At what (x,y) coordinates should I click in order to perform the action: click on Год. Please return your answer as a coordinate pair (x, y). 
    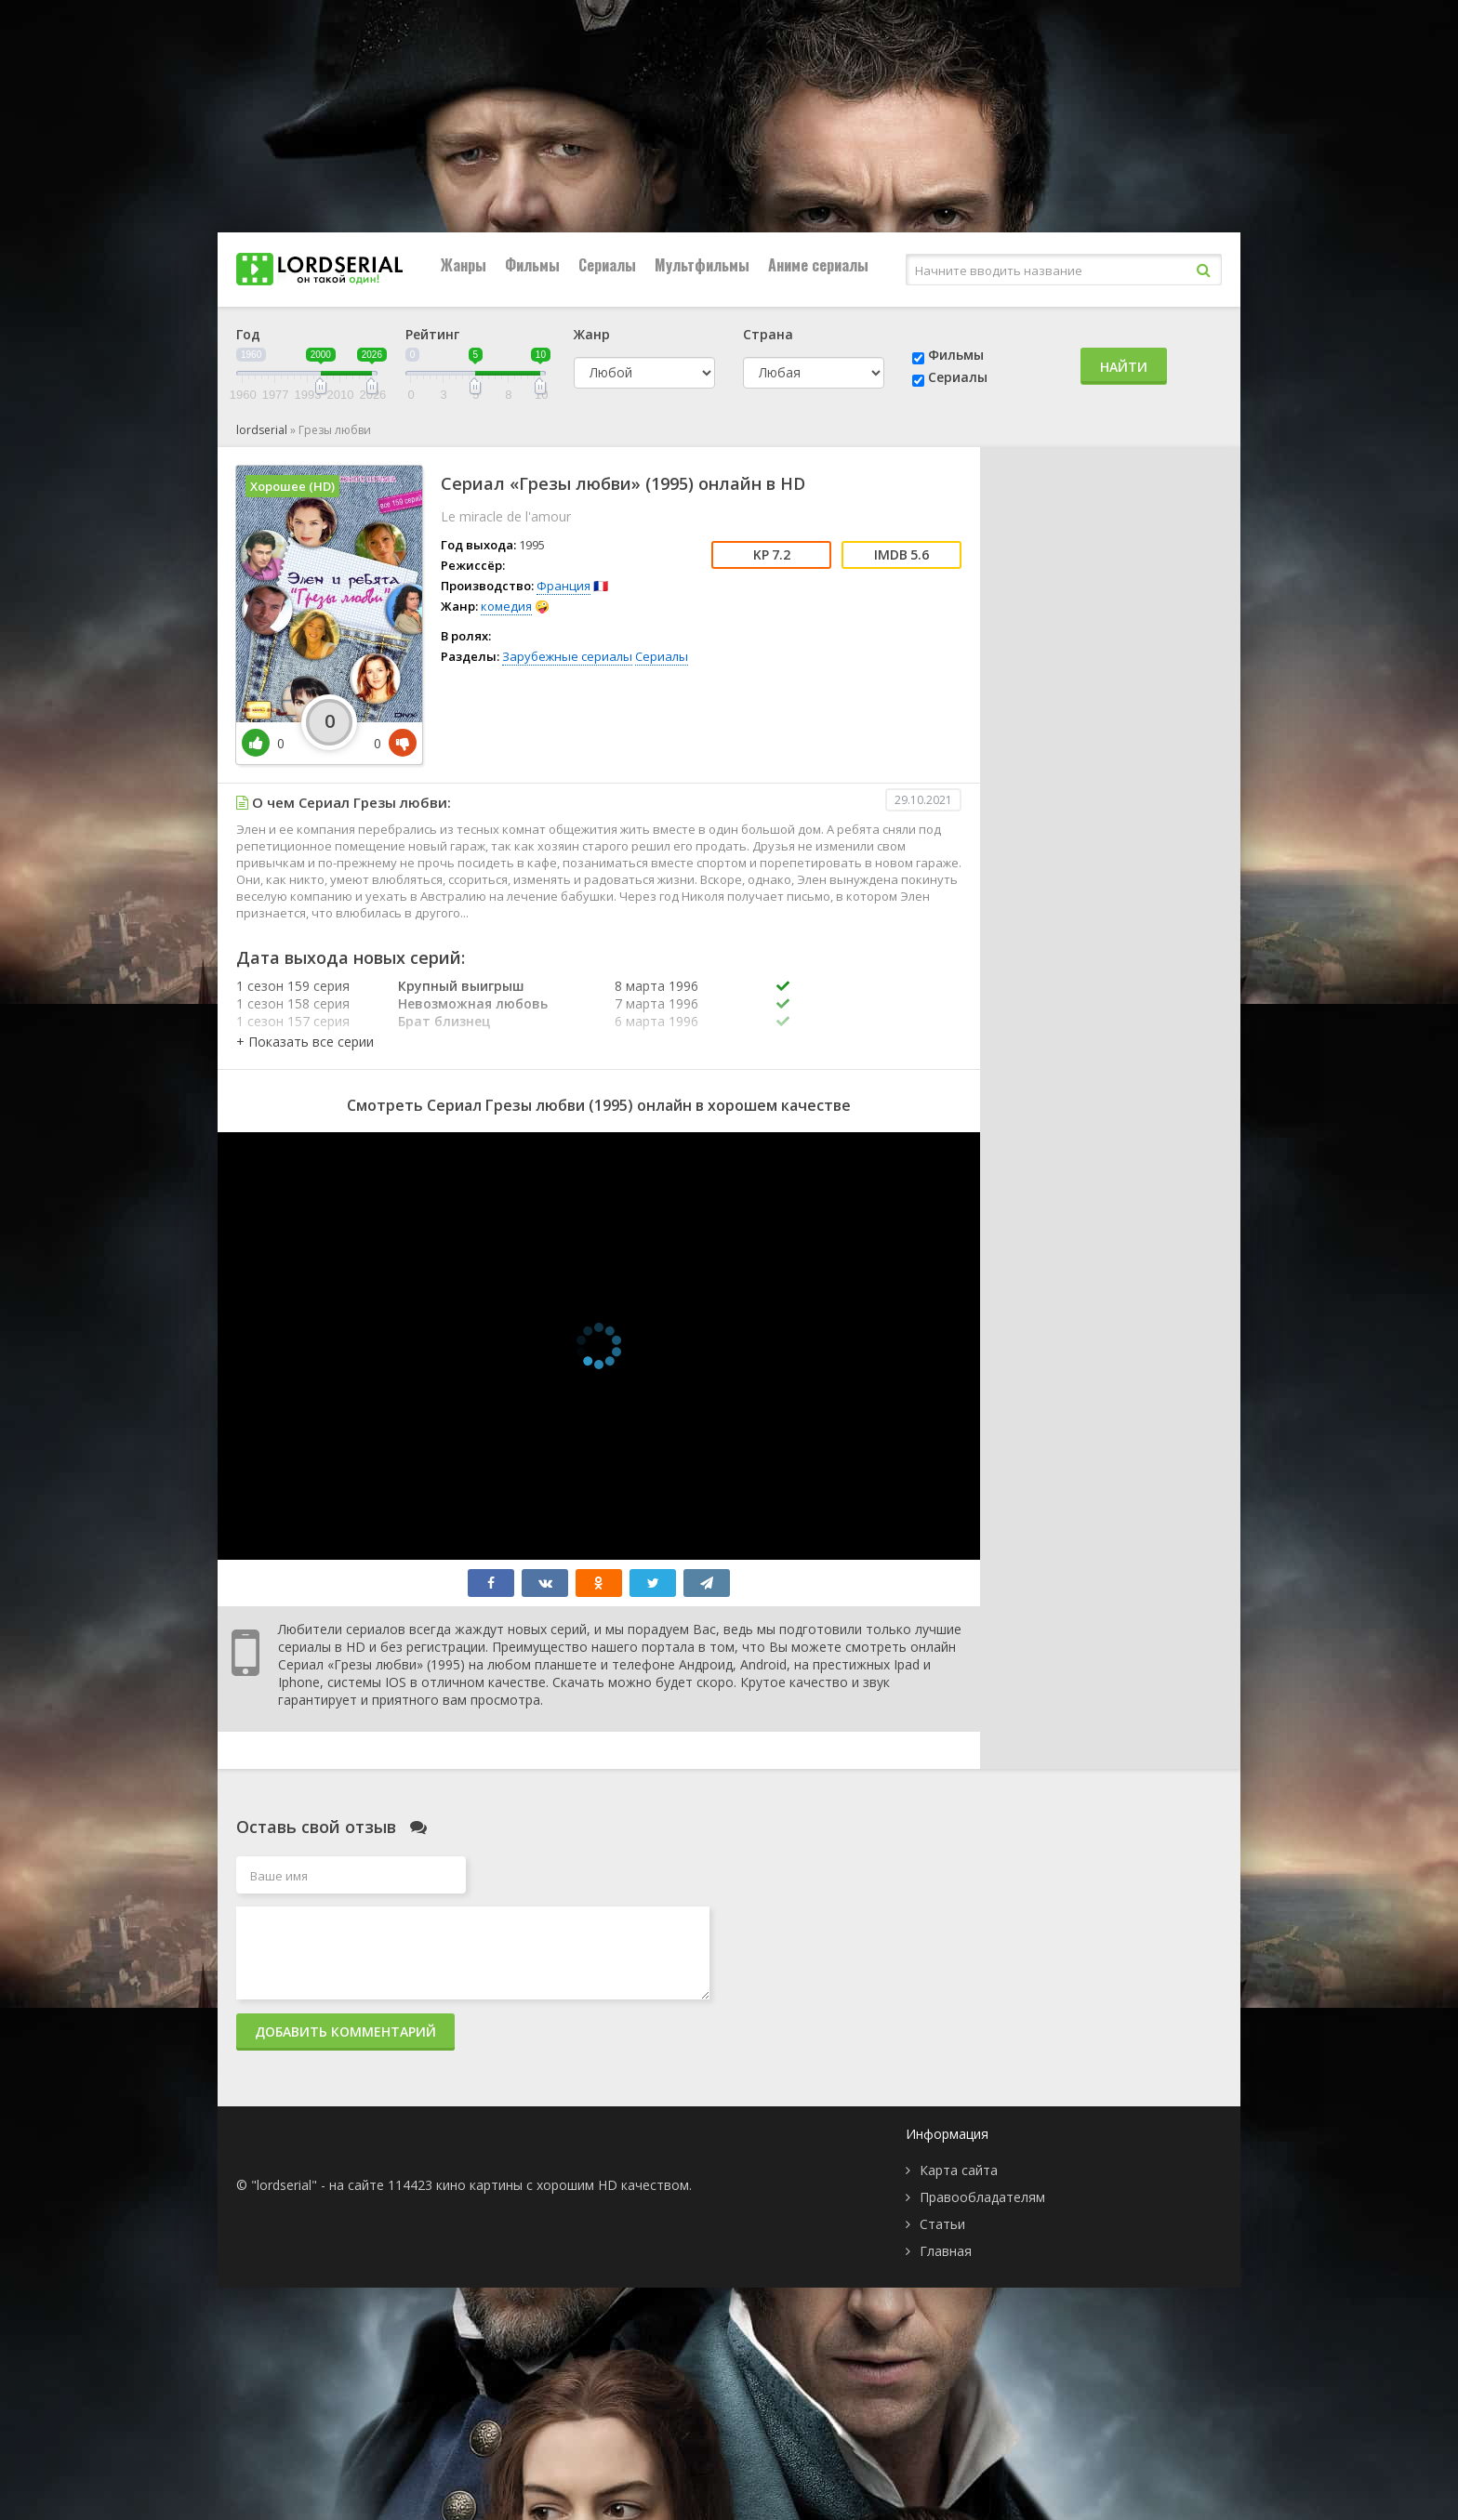
    Looking at the image, I should click on (248, 334).